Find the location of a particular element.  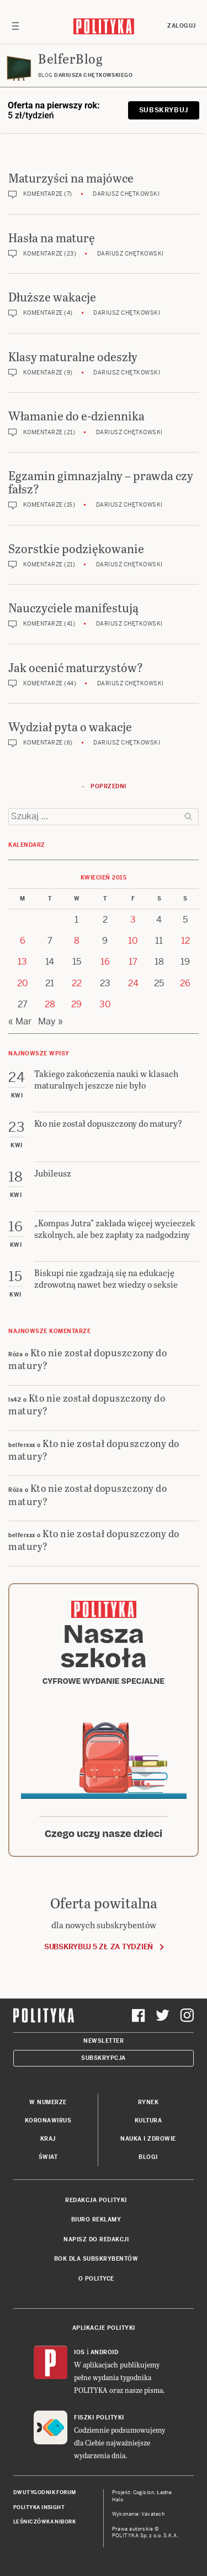

iOS is located at coordinates (79, 2352).